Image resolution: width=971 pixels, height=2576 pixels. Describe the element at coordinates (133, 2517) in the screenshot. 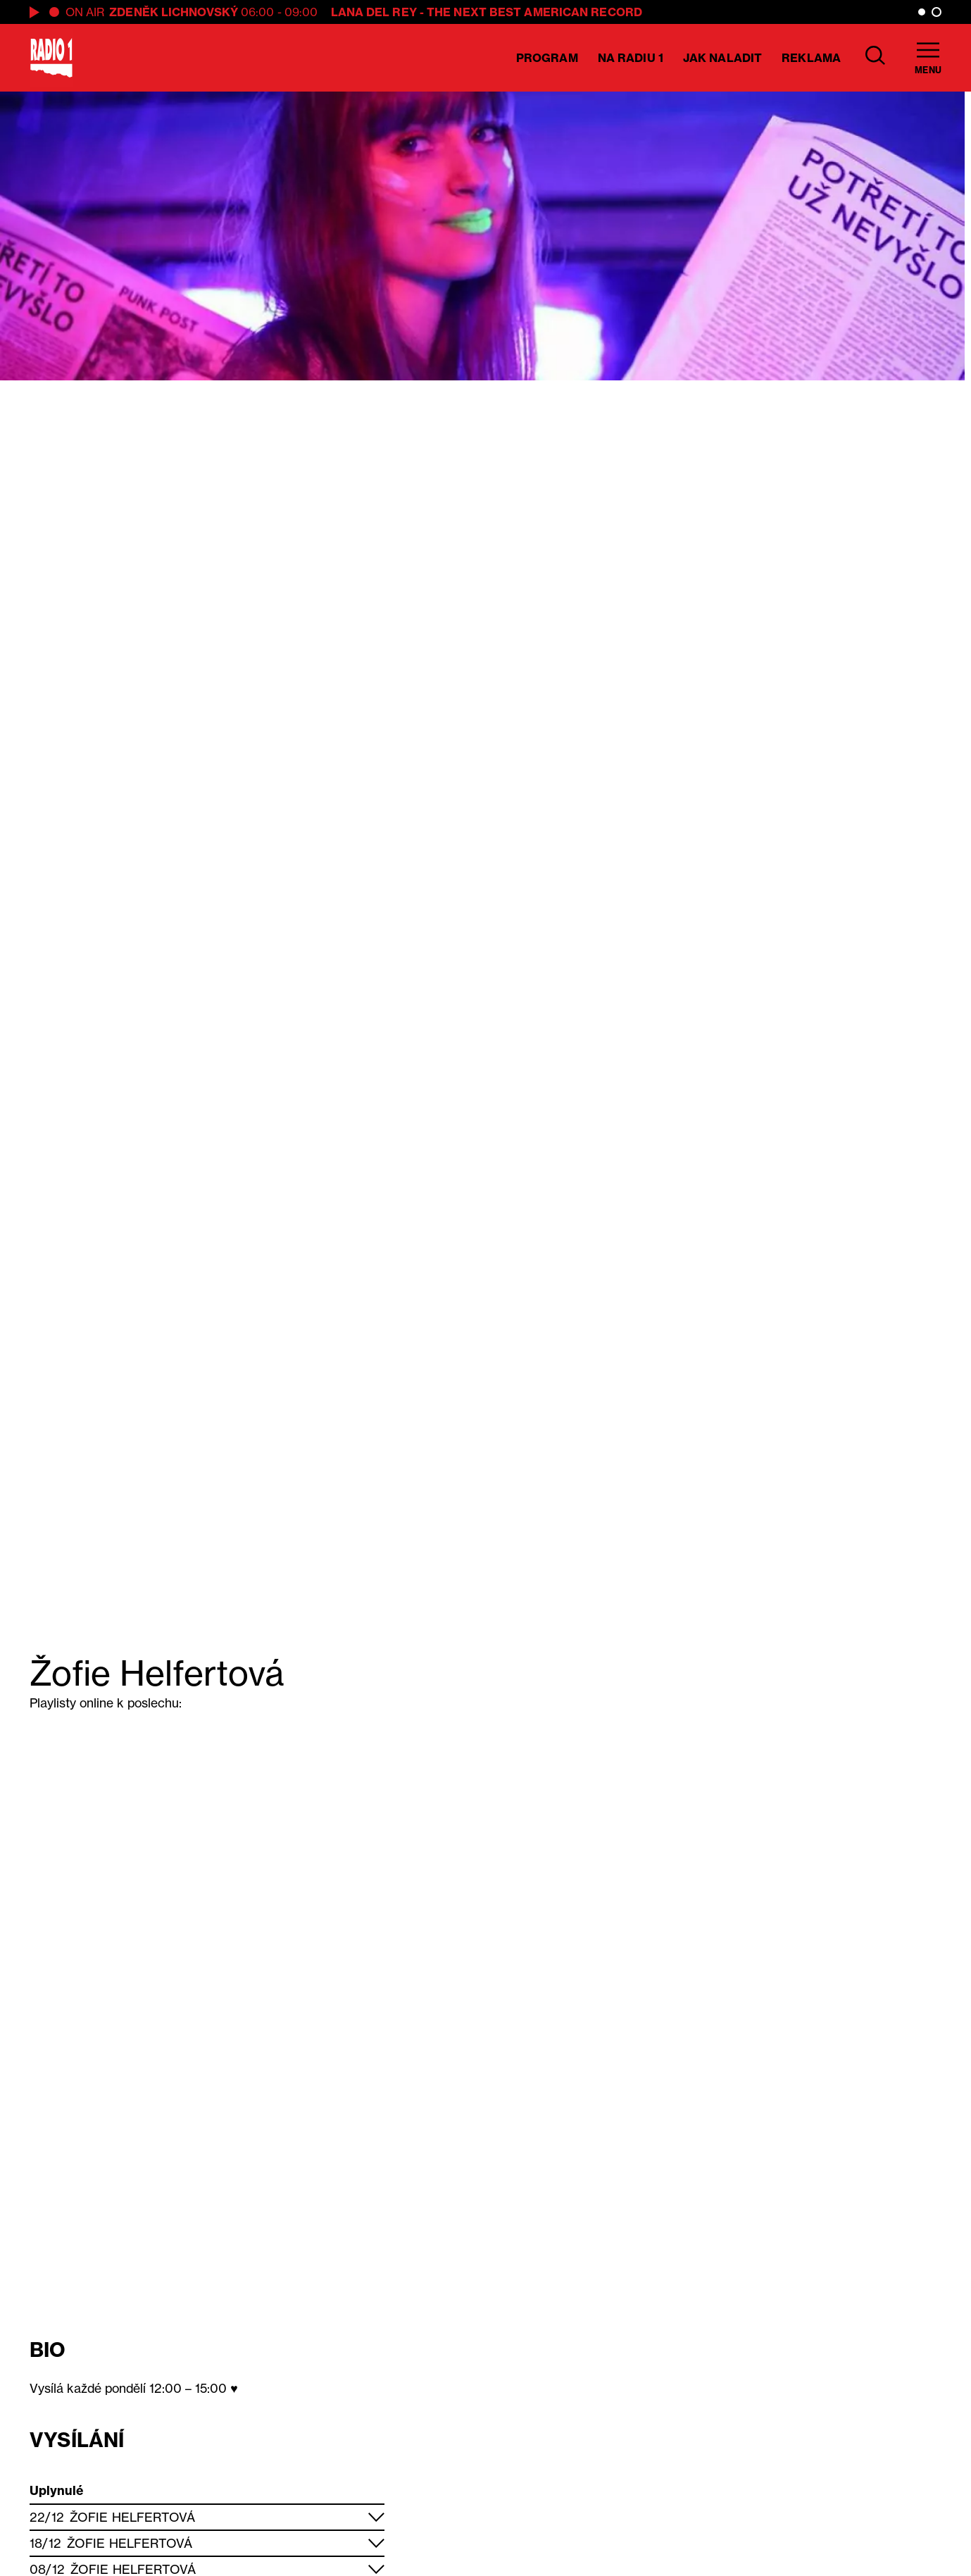

I see `Žofie Helfertová` at that location.